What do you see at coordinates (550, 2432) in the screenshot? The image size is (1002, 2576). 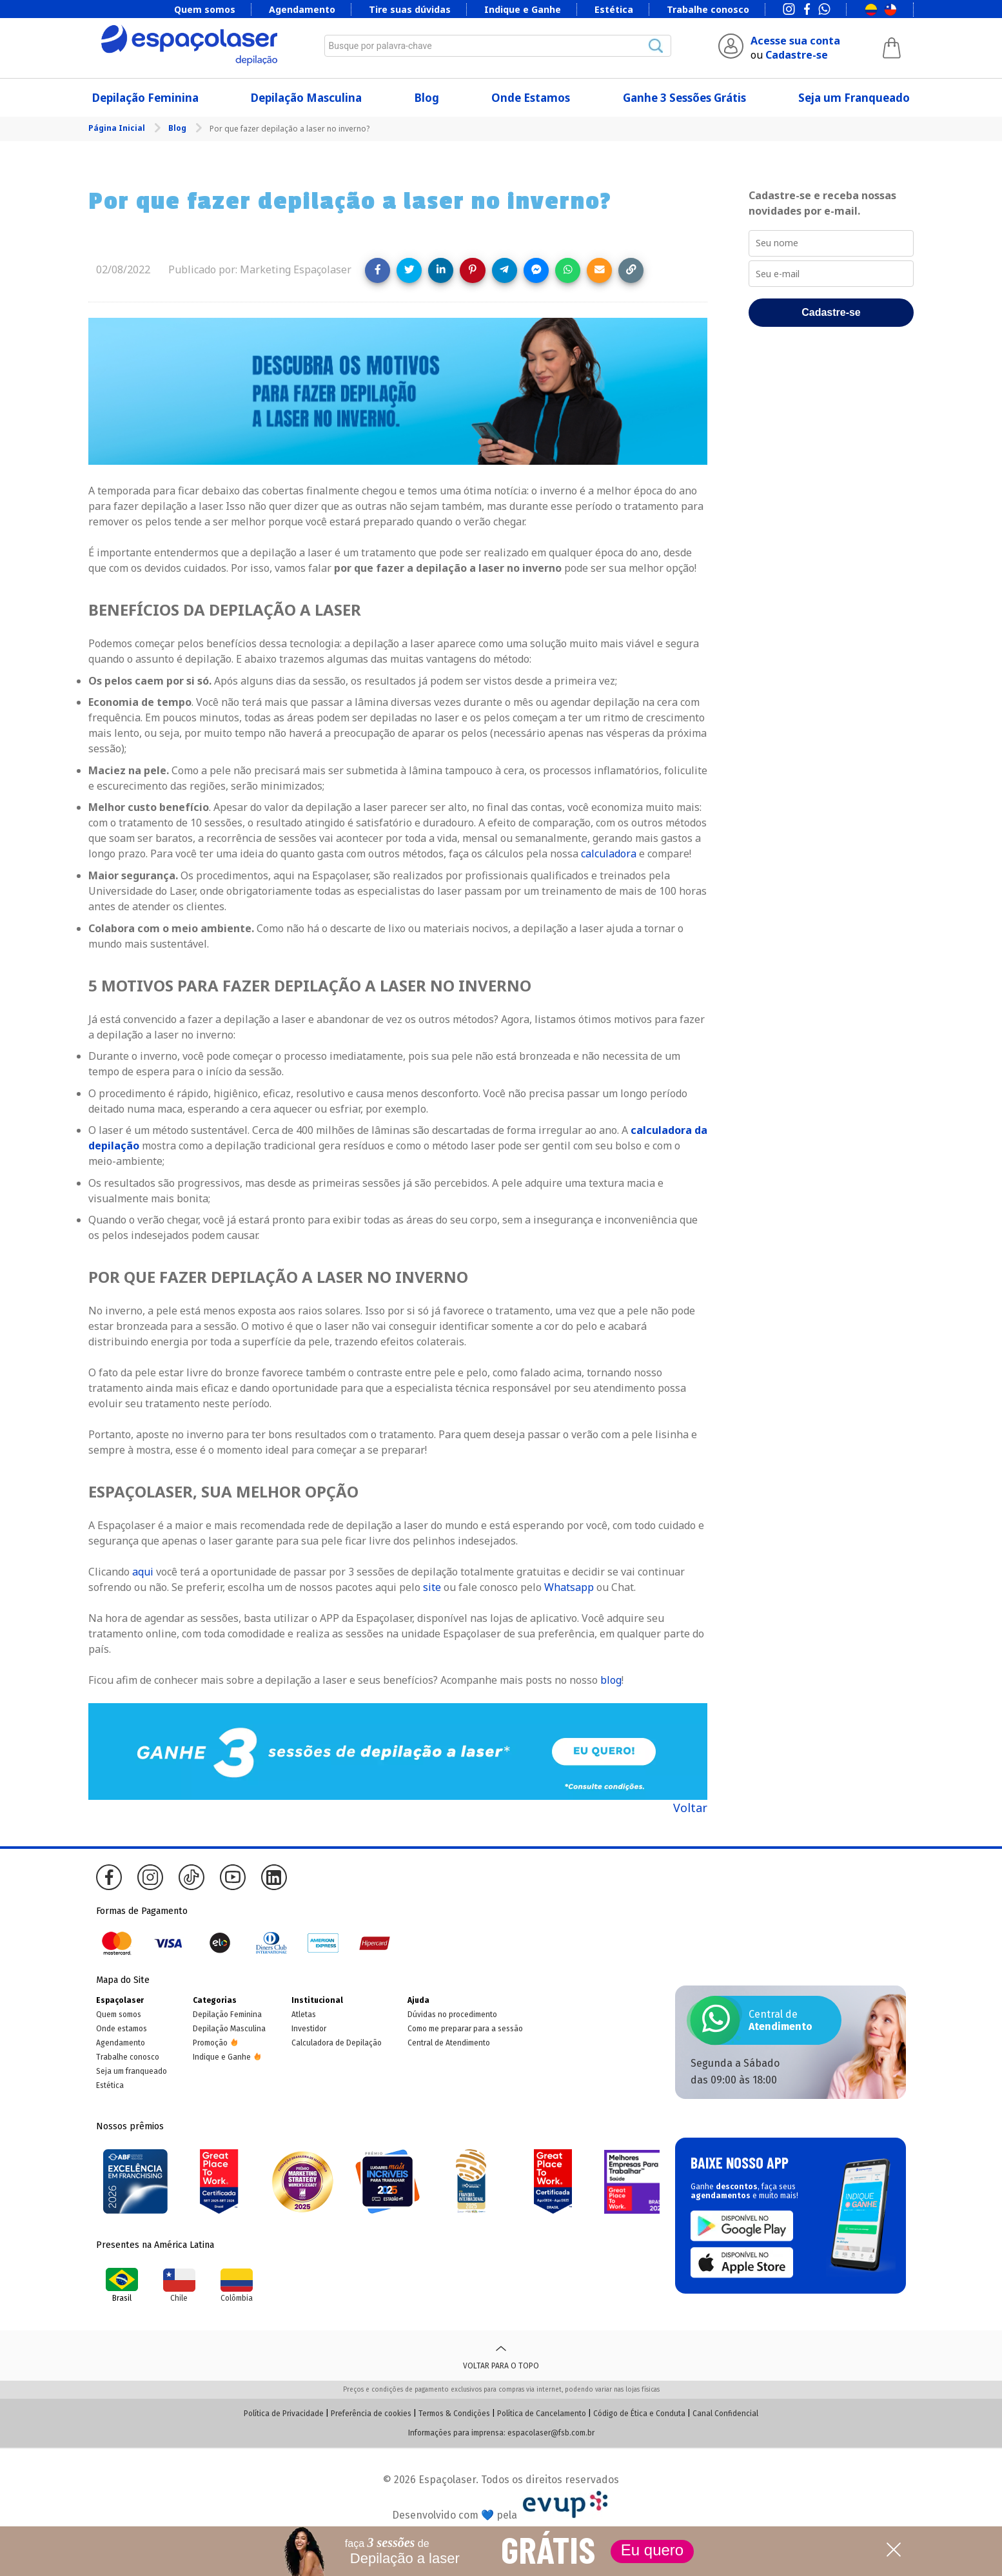 I see `espacolaser@fsb.com.br` at bounding box center [550, 2432].